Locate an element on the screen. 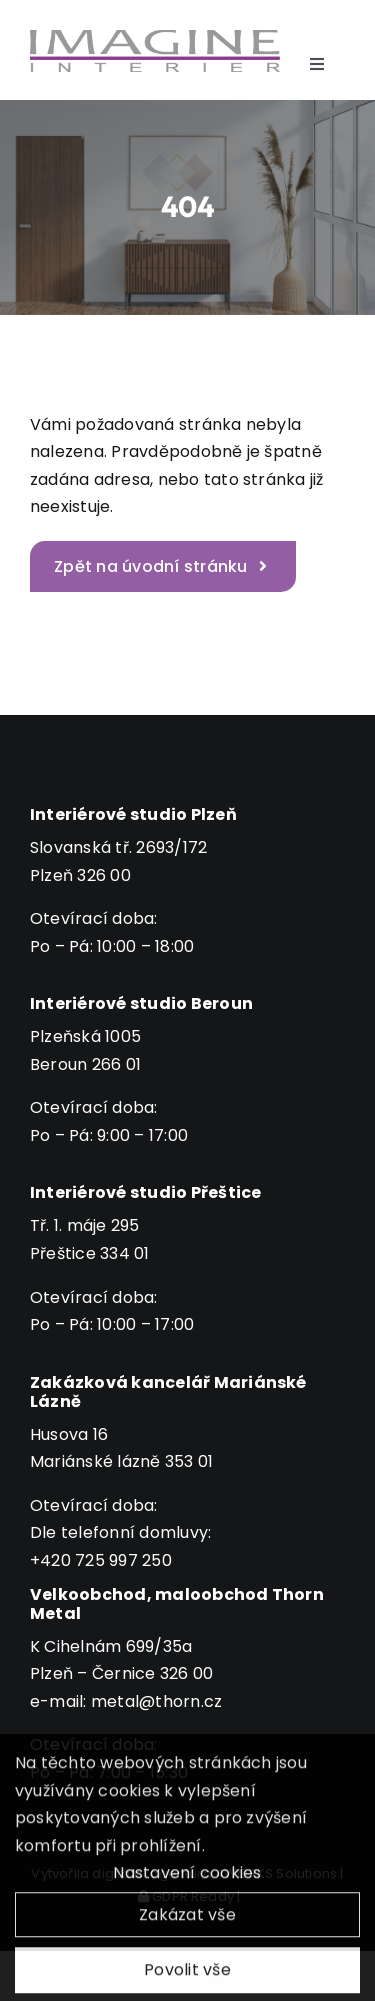 The height and width of the screenshot is (2001, 375). Nastavení cookies is located at coordinates (187, 1878).